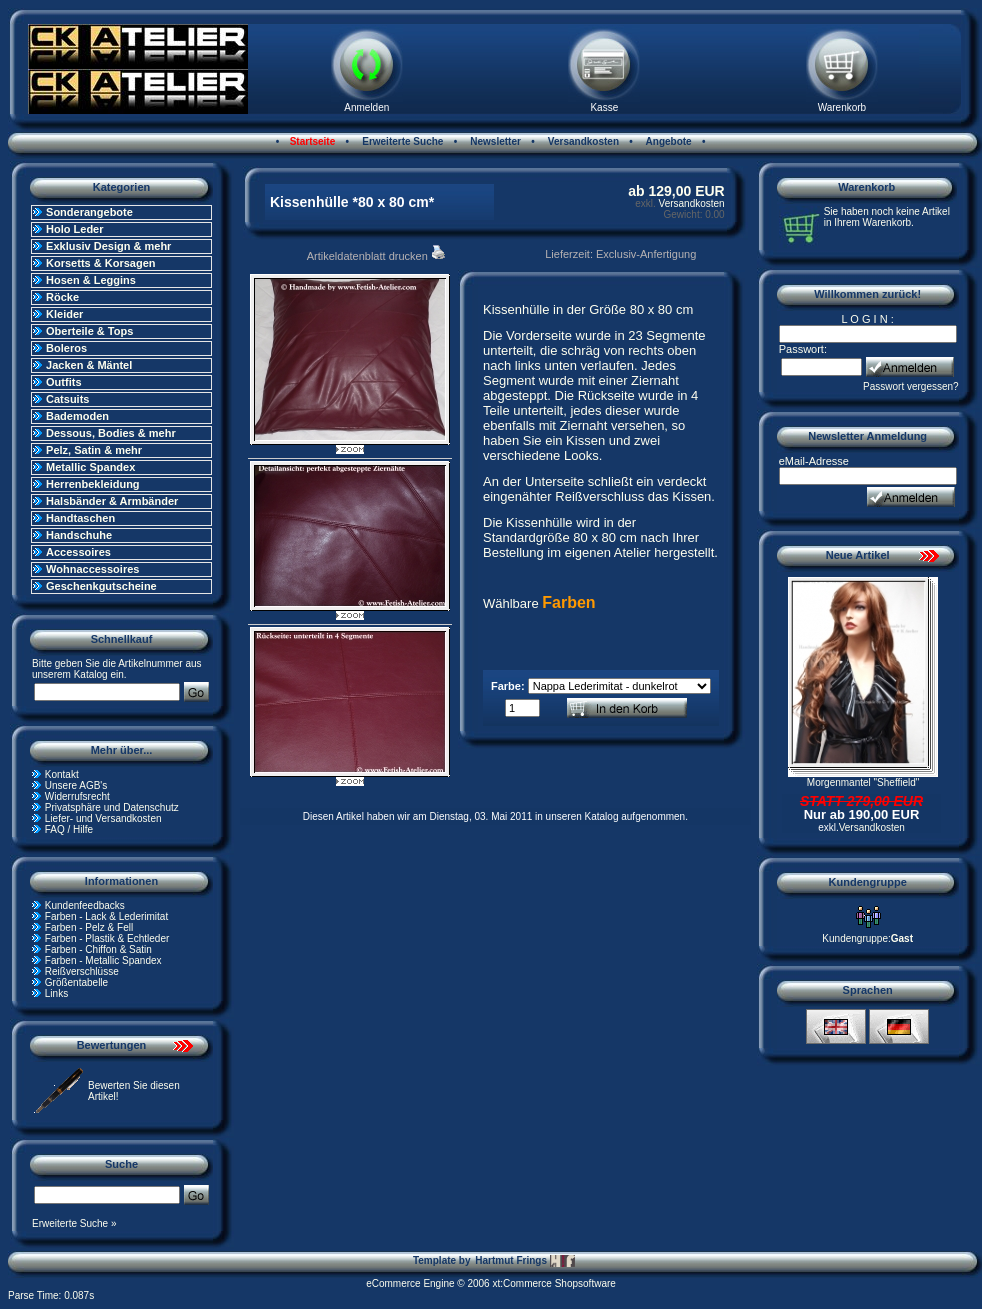 This screenshot has height=1309, width=982. Describe the element at coordinates (553, 1283) in the screenshot. I see `xt:Commerce Shopsoftware` at that location.